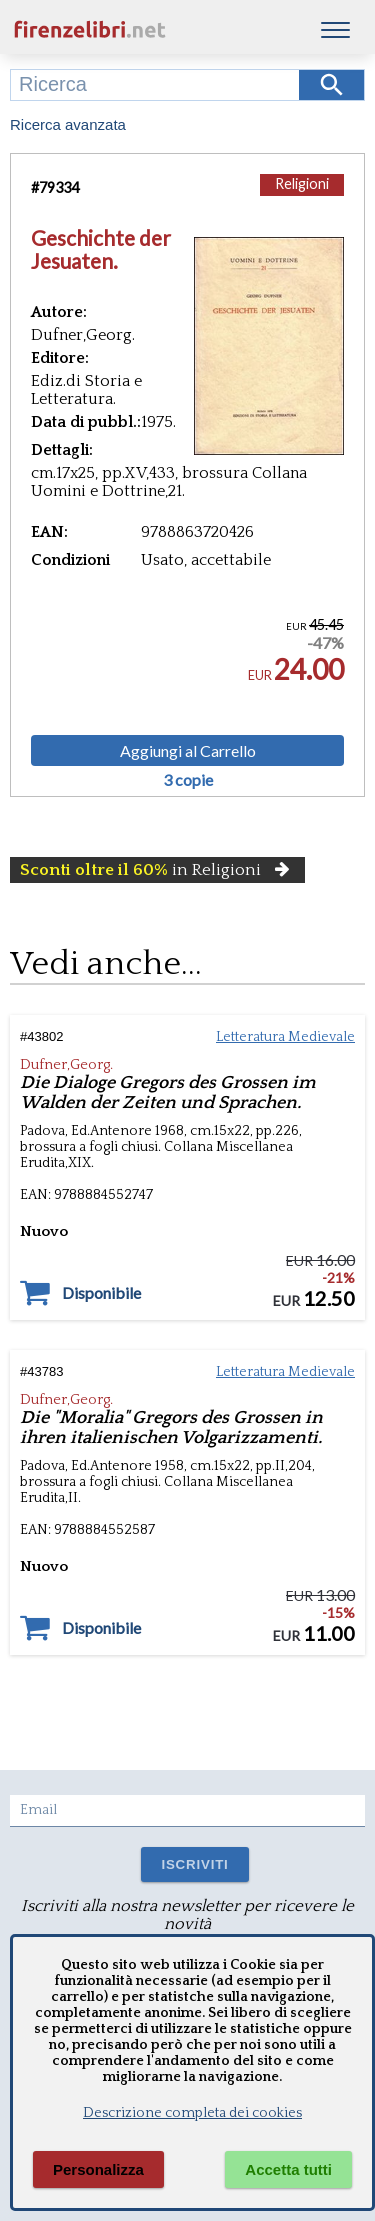 This screenshot has height=2221, width=375. What do you see at coordinates (285, 1037) in the screenshot?
I see `Letteratura Medievale` at bounding box center [285, 1037].